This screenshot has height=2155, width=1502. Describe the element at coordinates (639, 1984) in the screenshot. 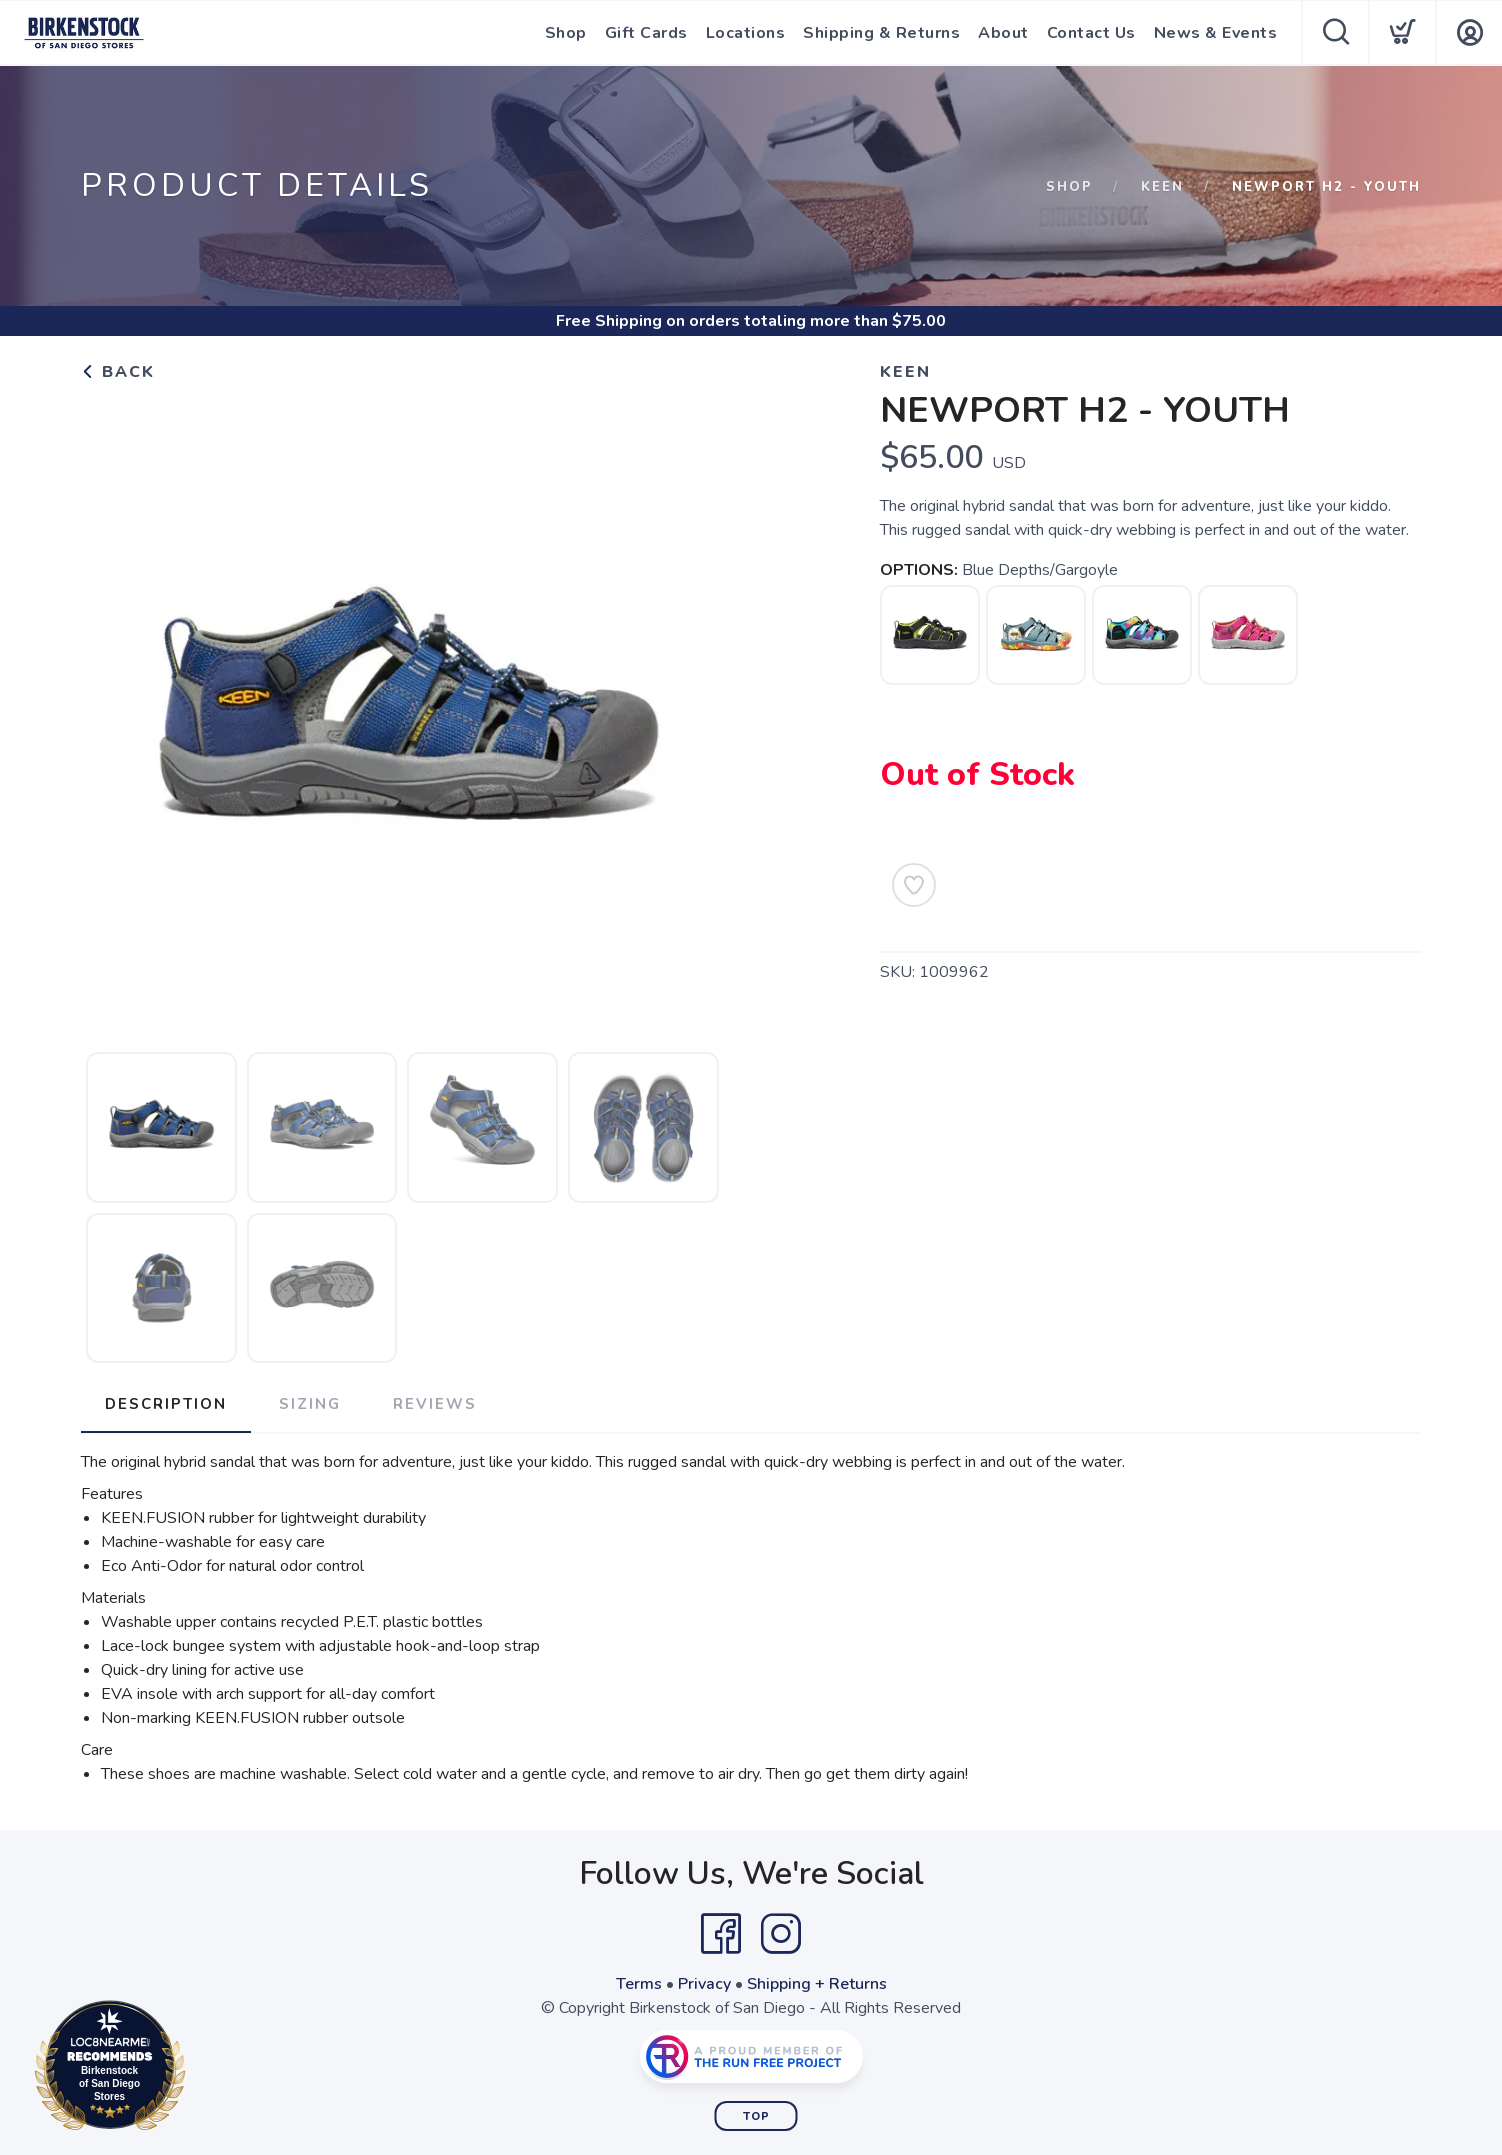

I see `Terms` at that location.